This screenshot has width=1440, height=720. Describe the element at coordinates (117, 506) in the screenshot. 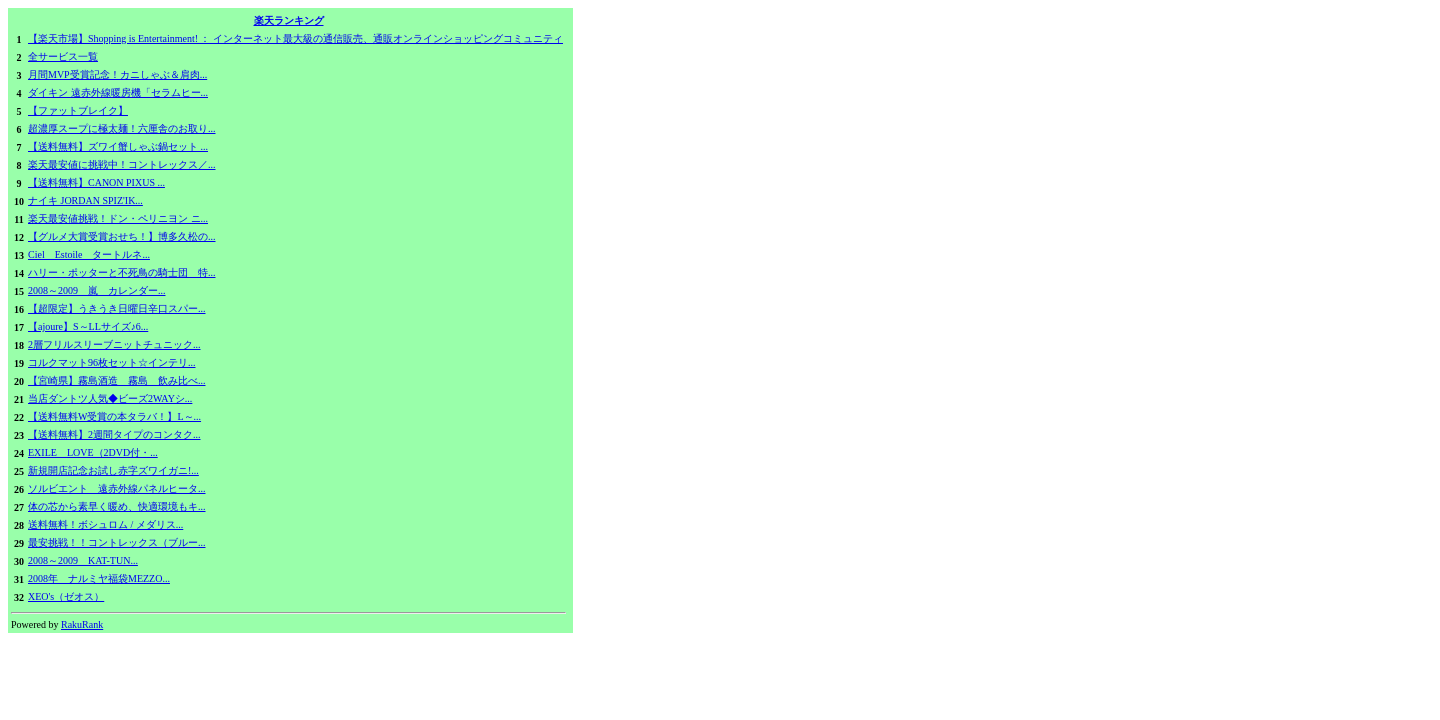

I see `体の芯から素早く暖め、快適環境もキ...` at that location.